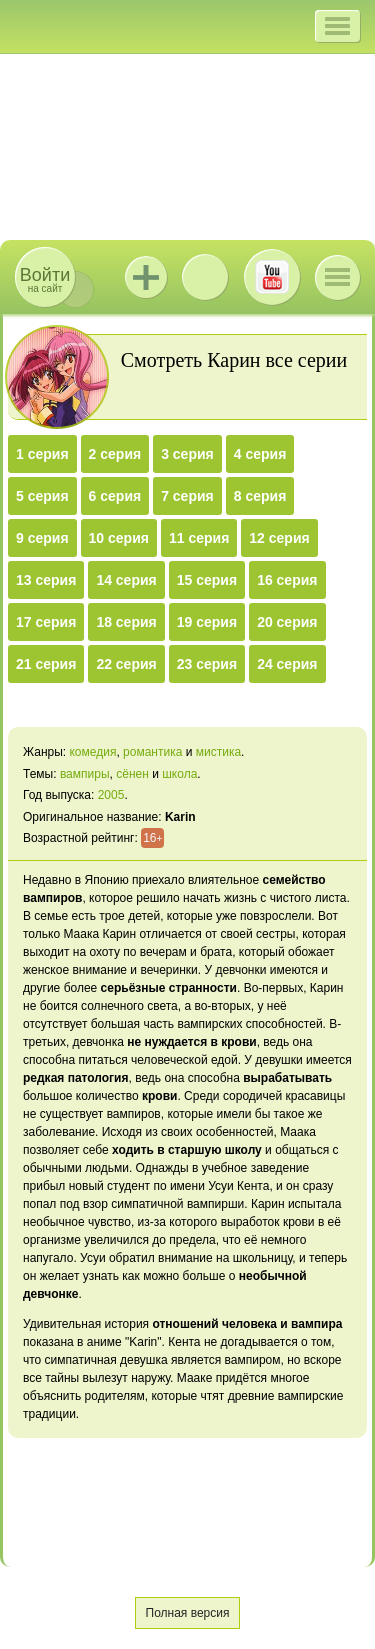 The image size is (375, 1649). Describe the element at coordinates (85, 774) in the screenshot. I see `вампиры` at that location.